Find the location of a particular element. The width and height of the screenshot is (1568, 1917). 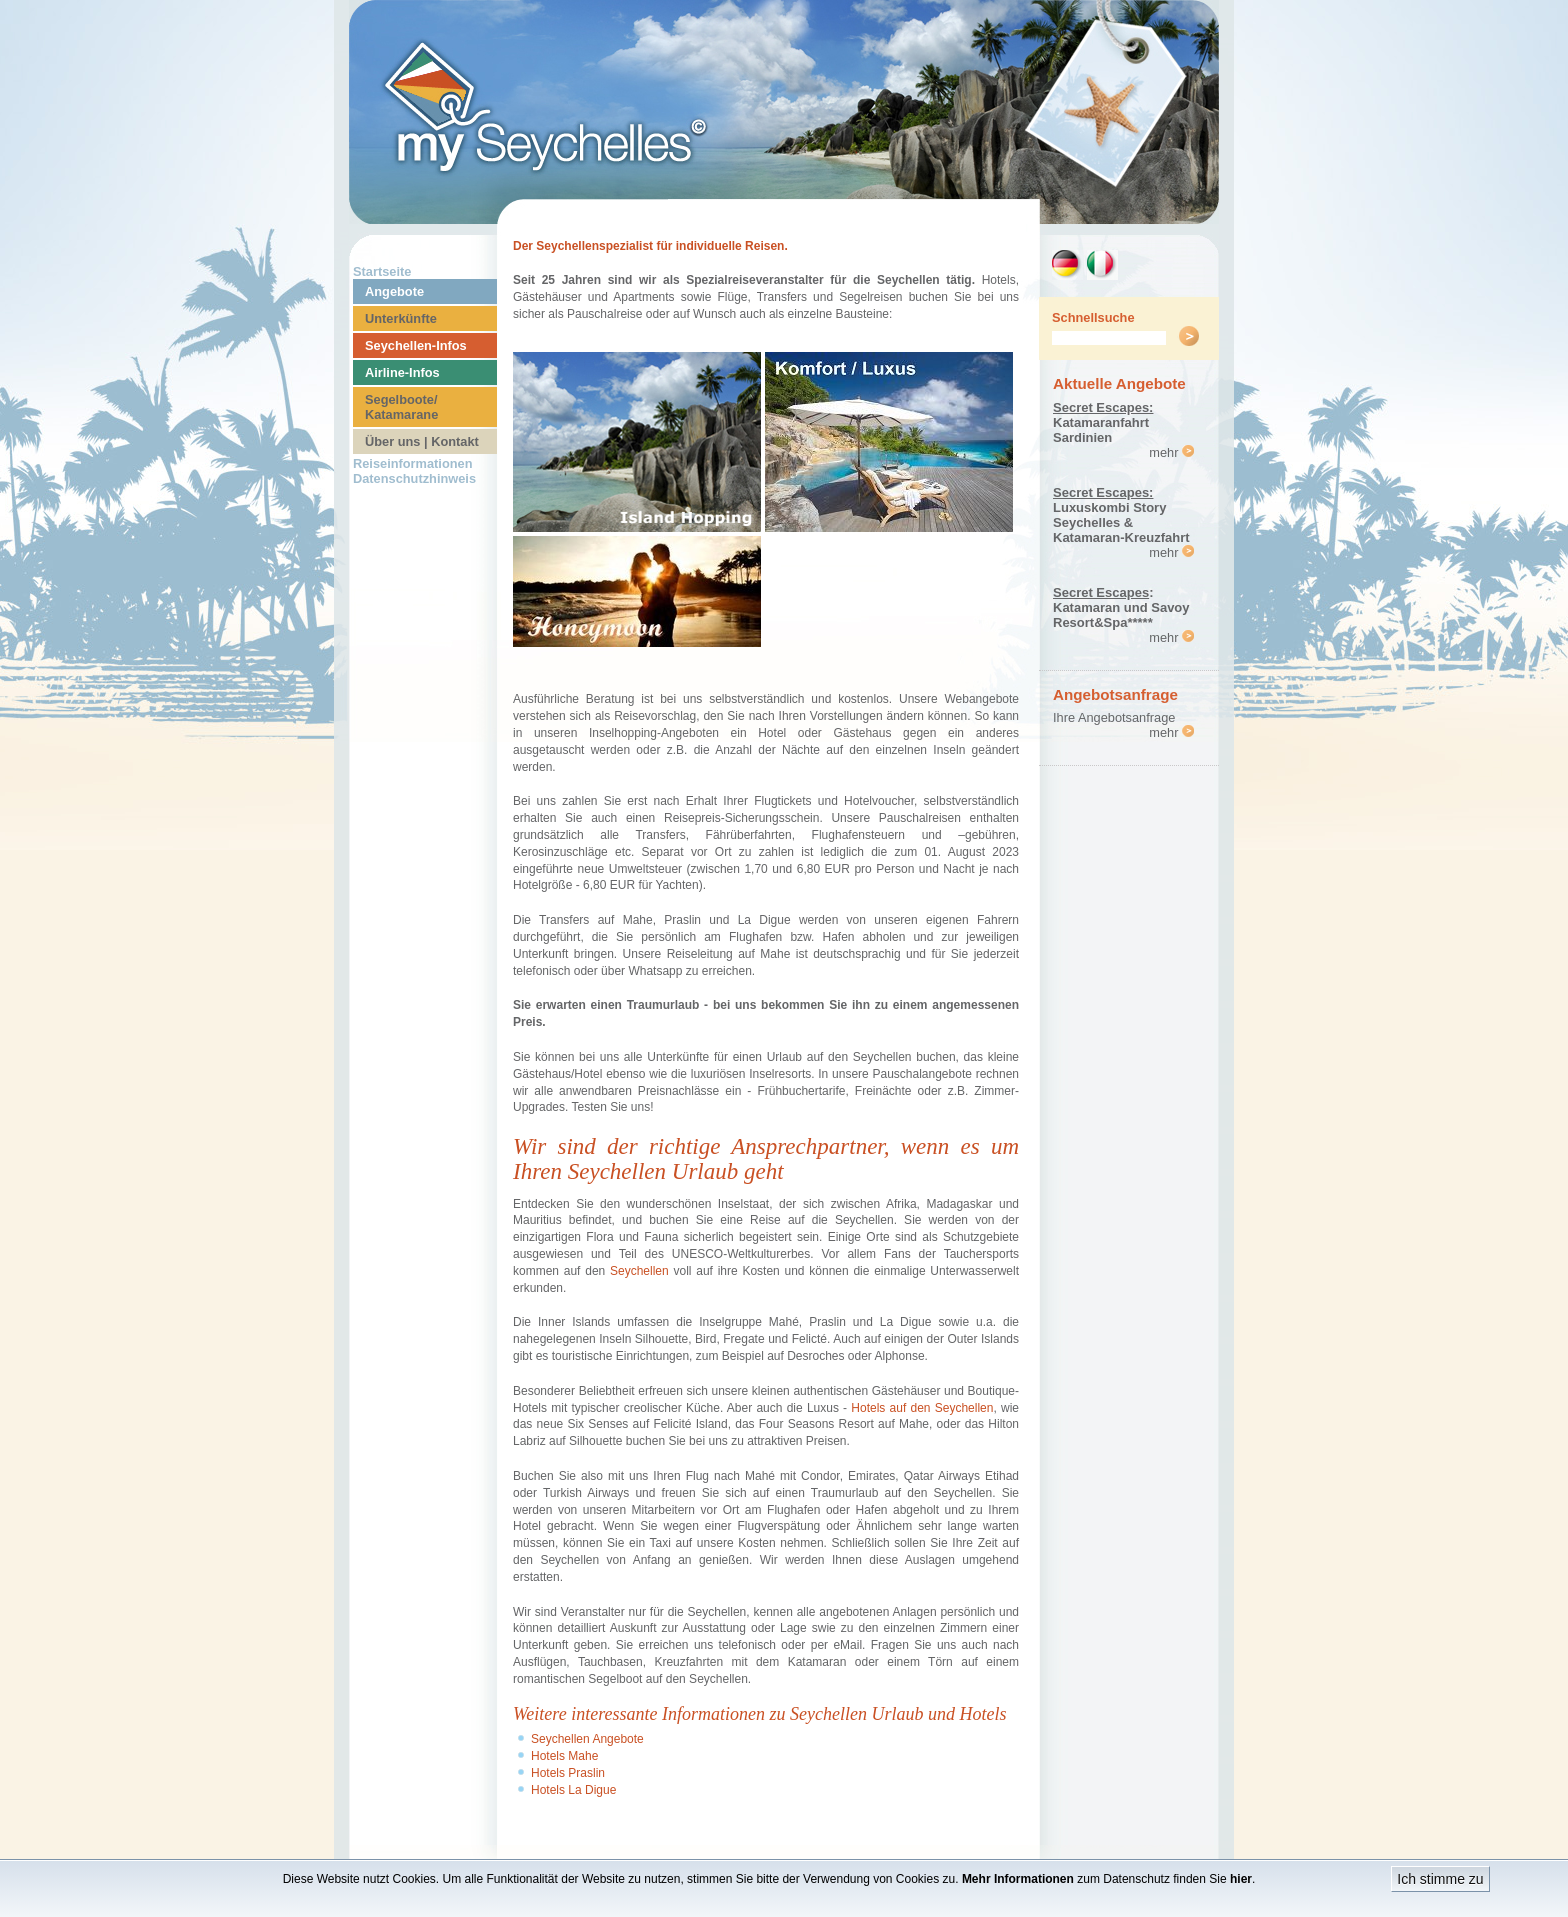

Seychellen is located at coordinates (639, 1271).